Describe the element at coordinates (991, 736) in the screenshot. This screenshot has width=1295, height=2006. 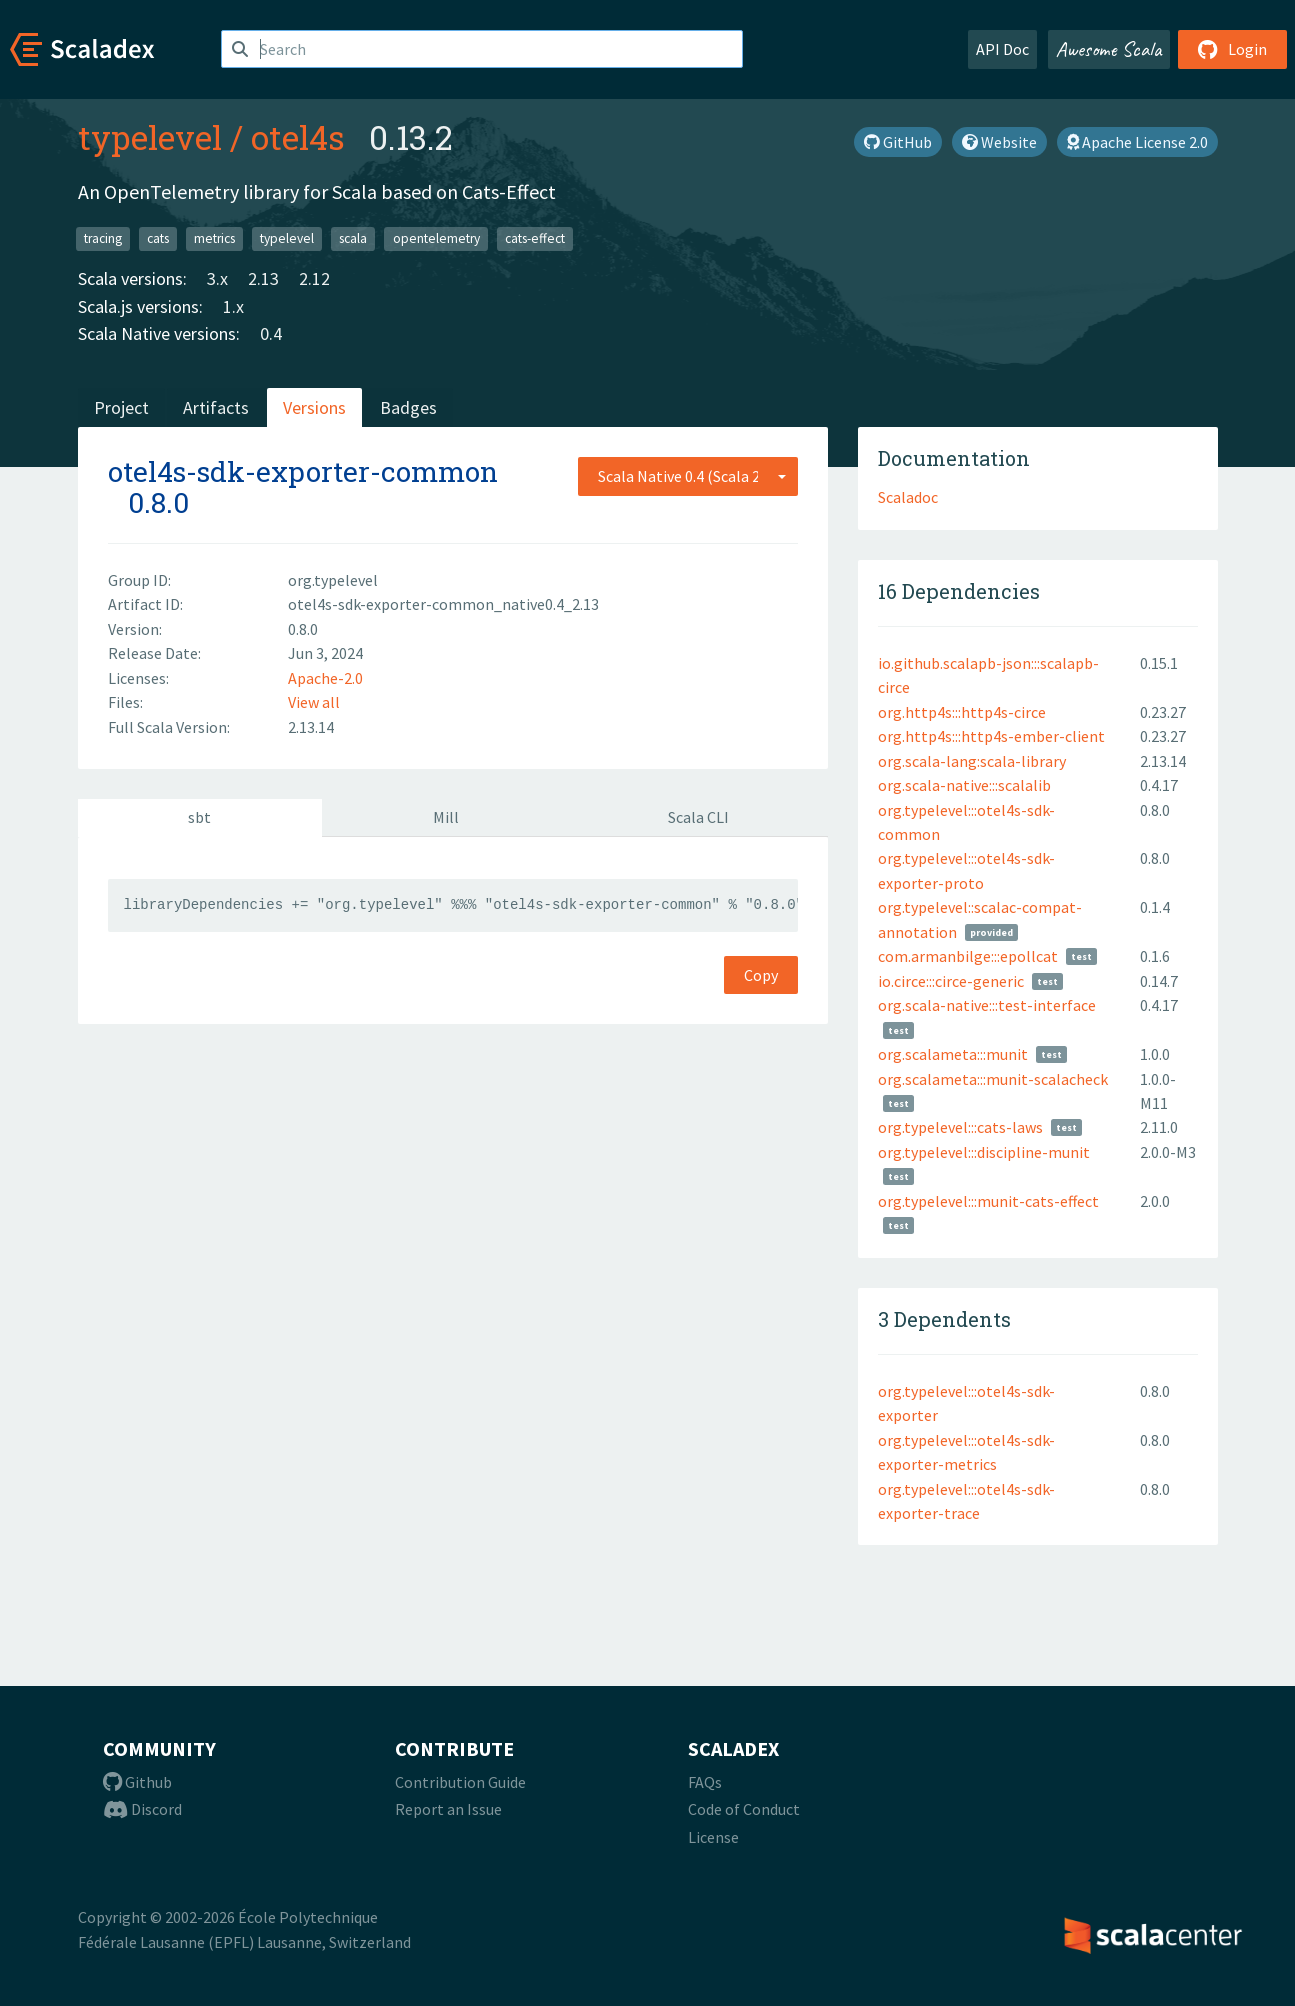
I see `org.http4s:::http4s-ember-client` at that location.